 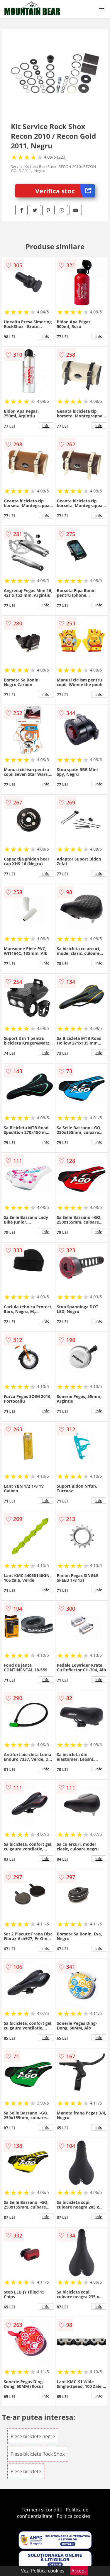 What do you see at coordinates (33, 2436) in the screenshot?
I see `Piese biciclete negre` at bounding box center [33, 2436].